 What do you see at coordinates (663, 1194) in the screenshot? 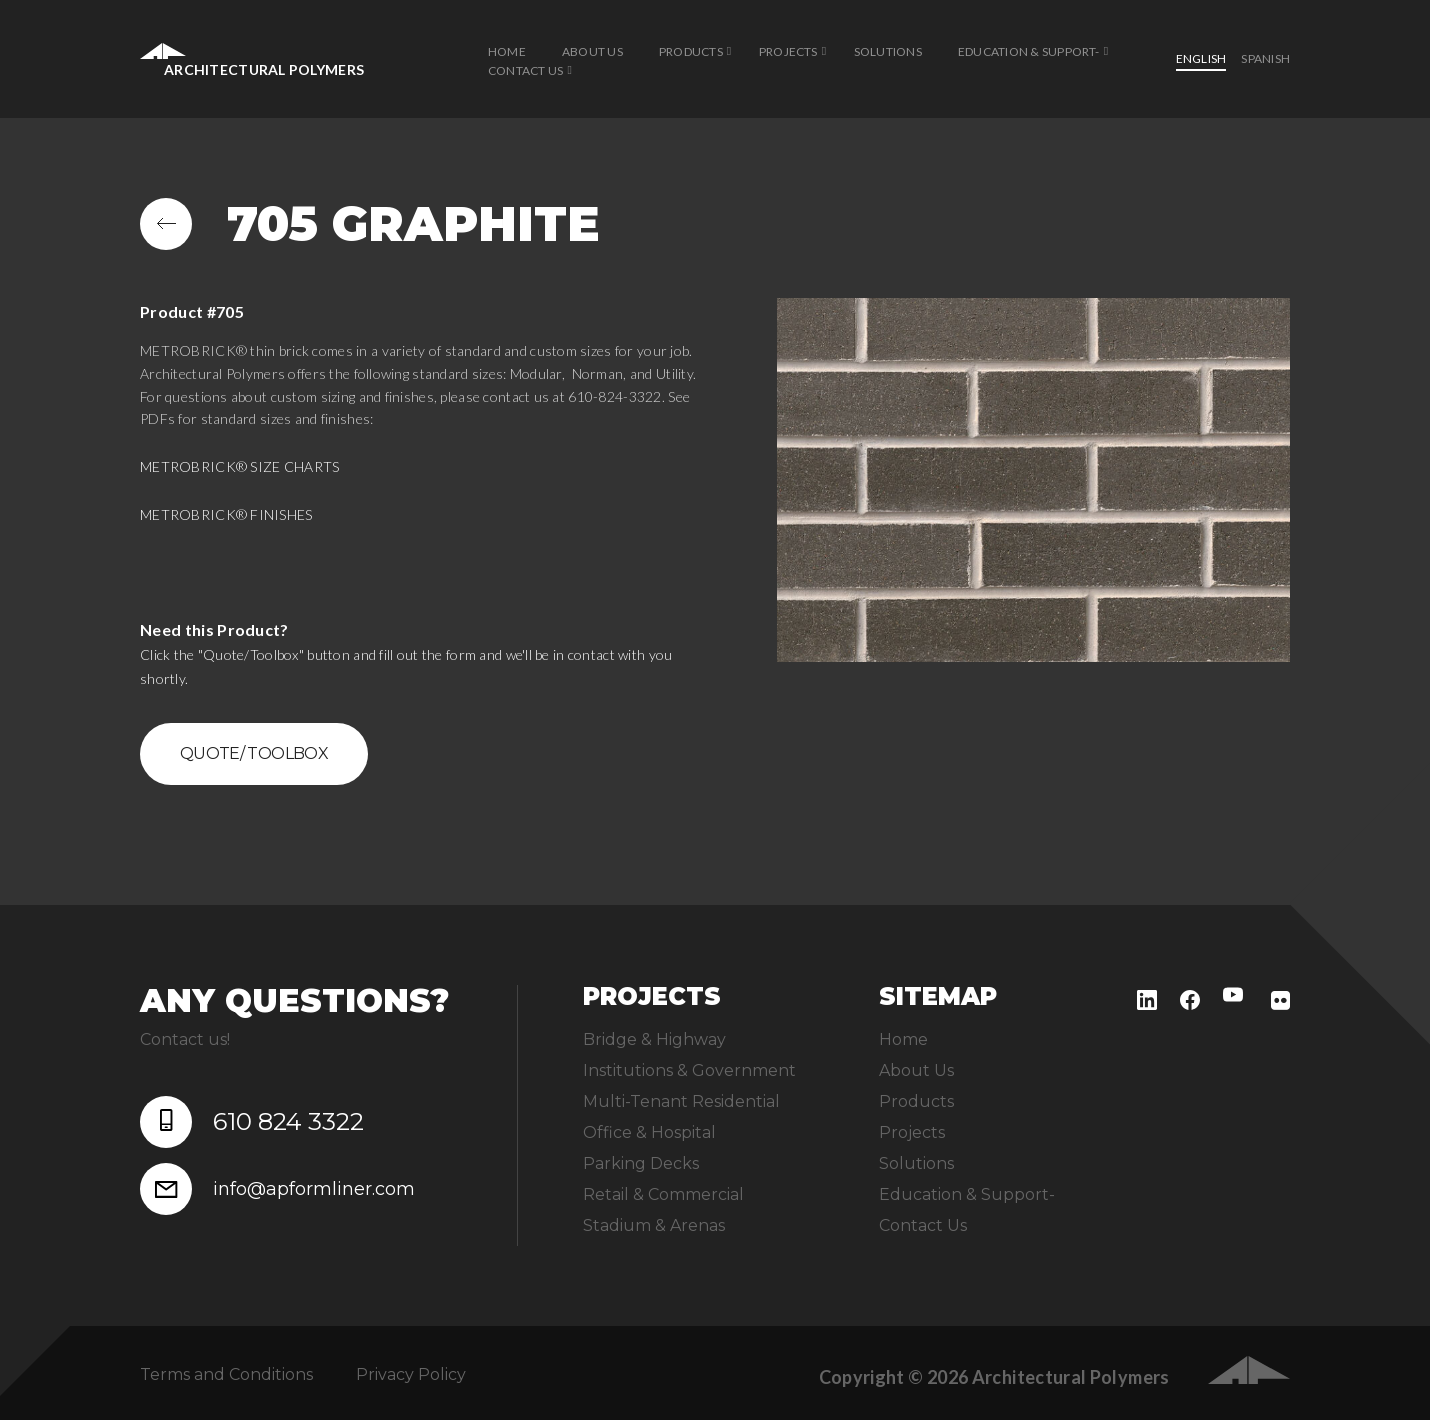
I see `Retail & Commercial` at bounding box center [663, 1194].